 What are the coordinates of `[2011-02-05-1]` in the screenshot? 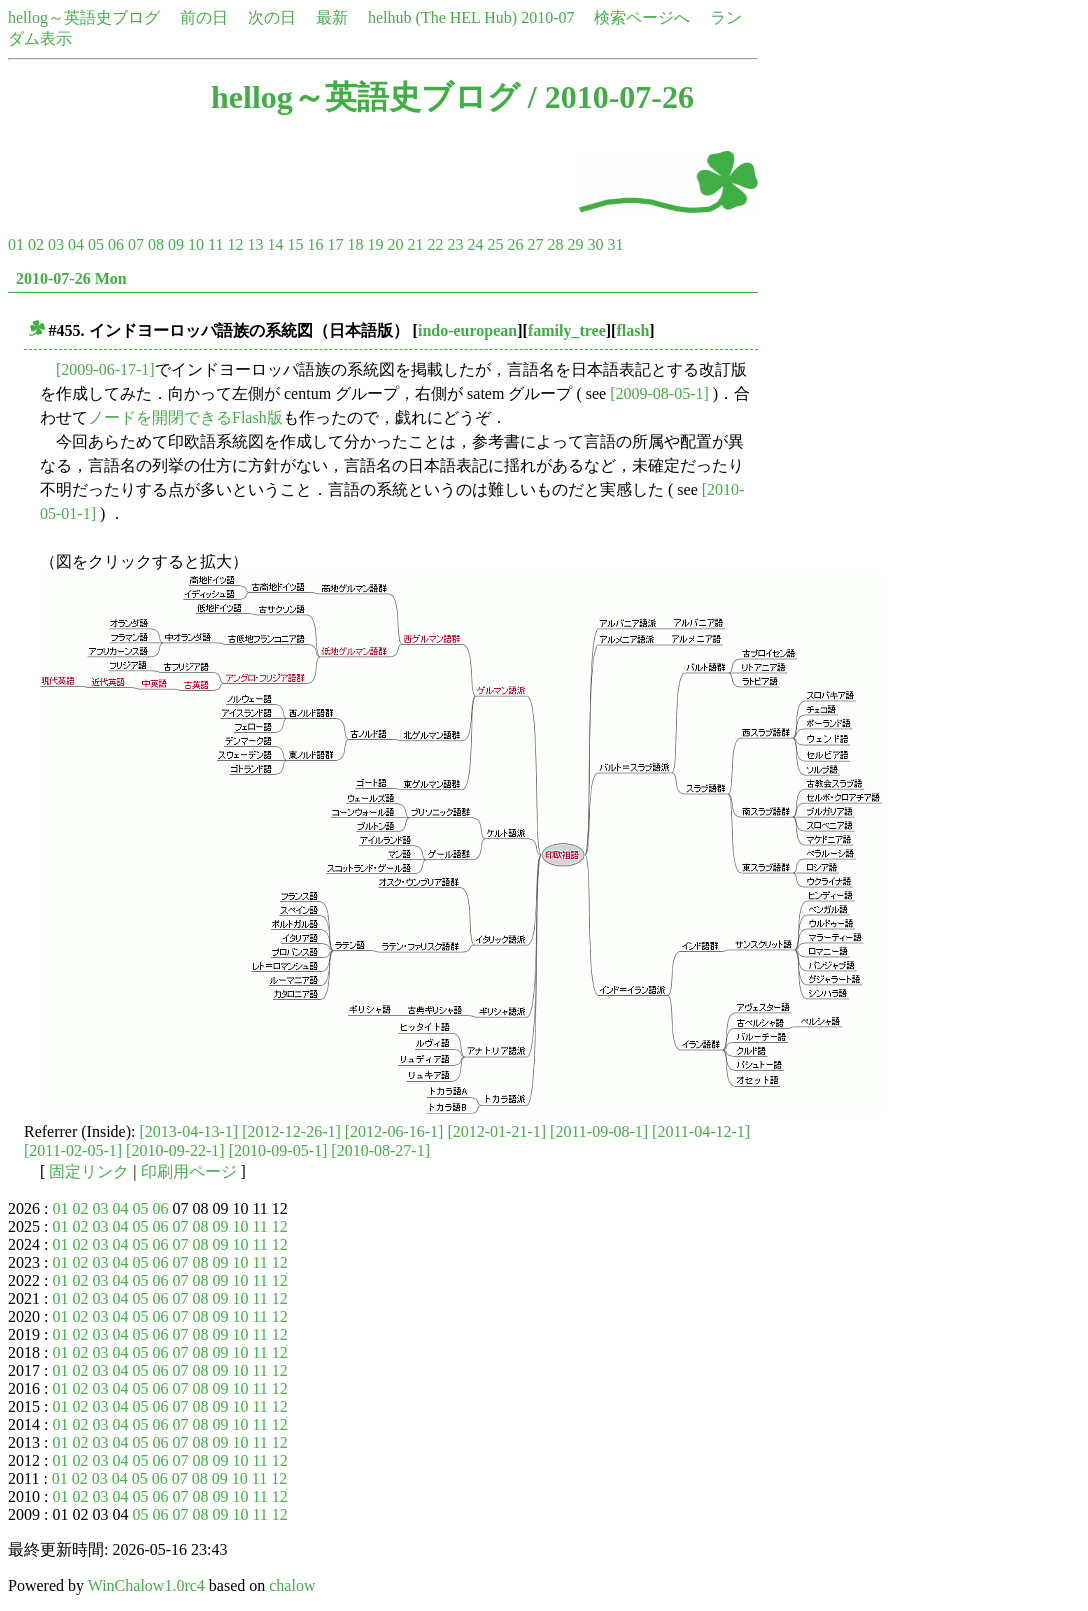 It's located at (73, 1150).